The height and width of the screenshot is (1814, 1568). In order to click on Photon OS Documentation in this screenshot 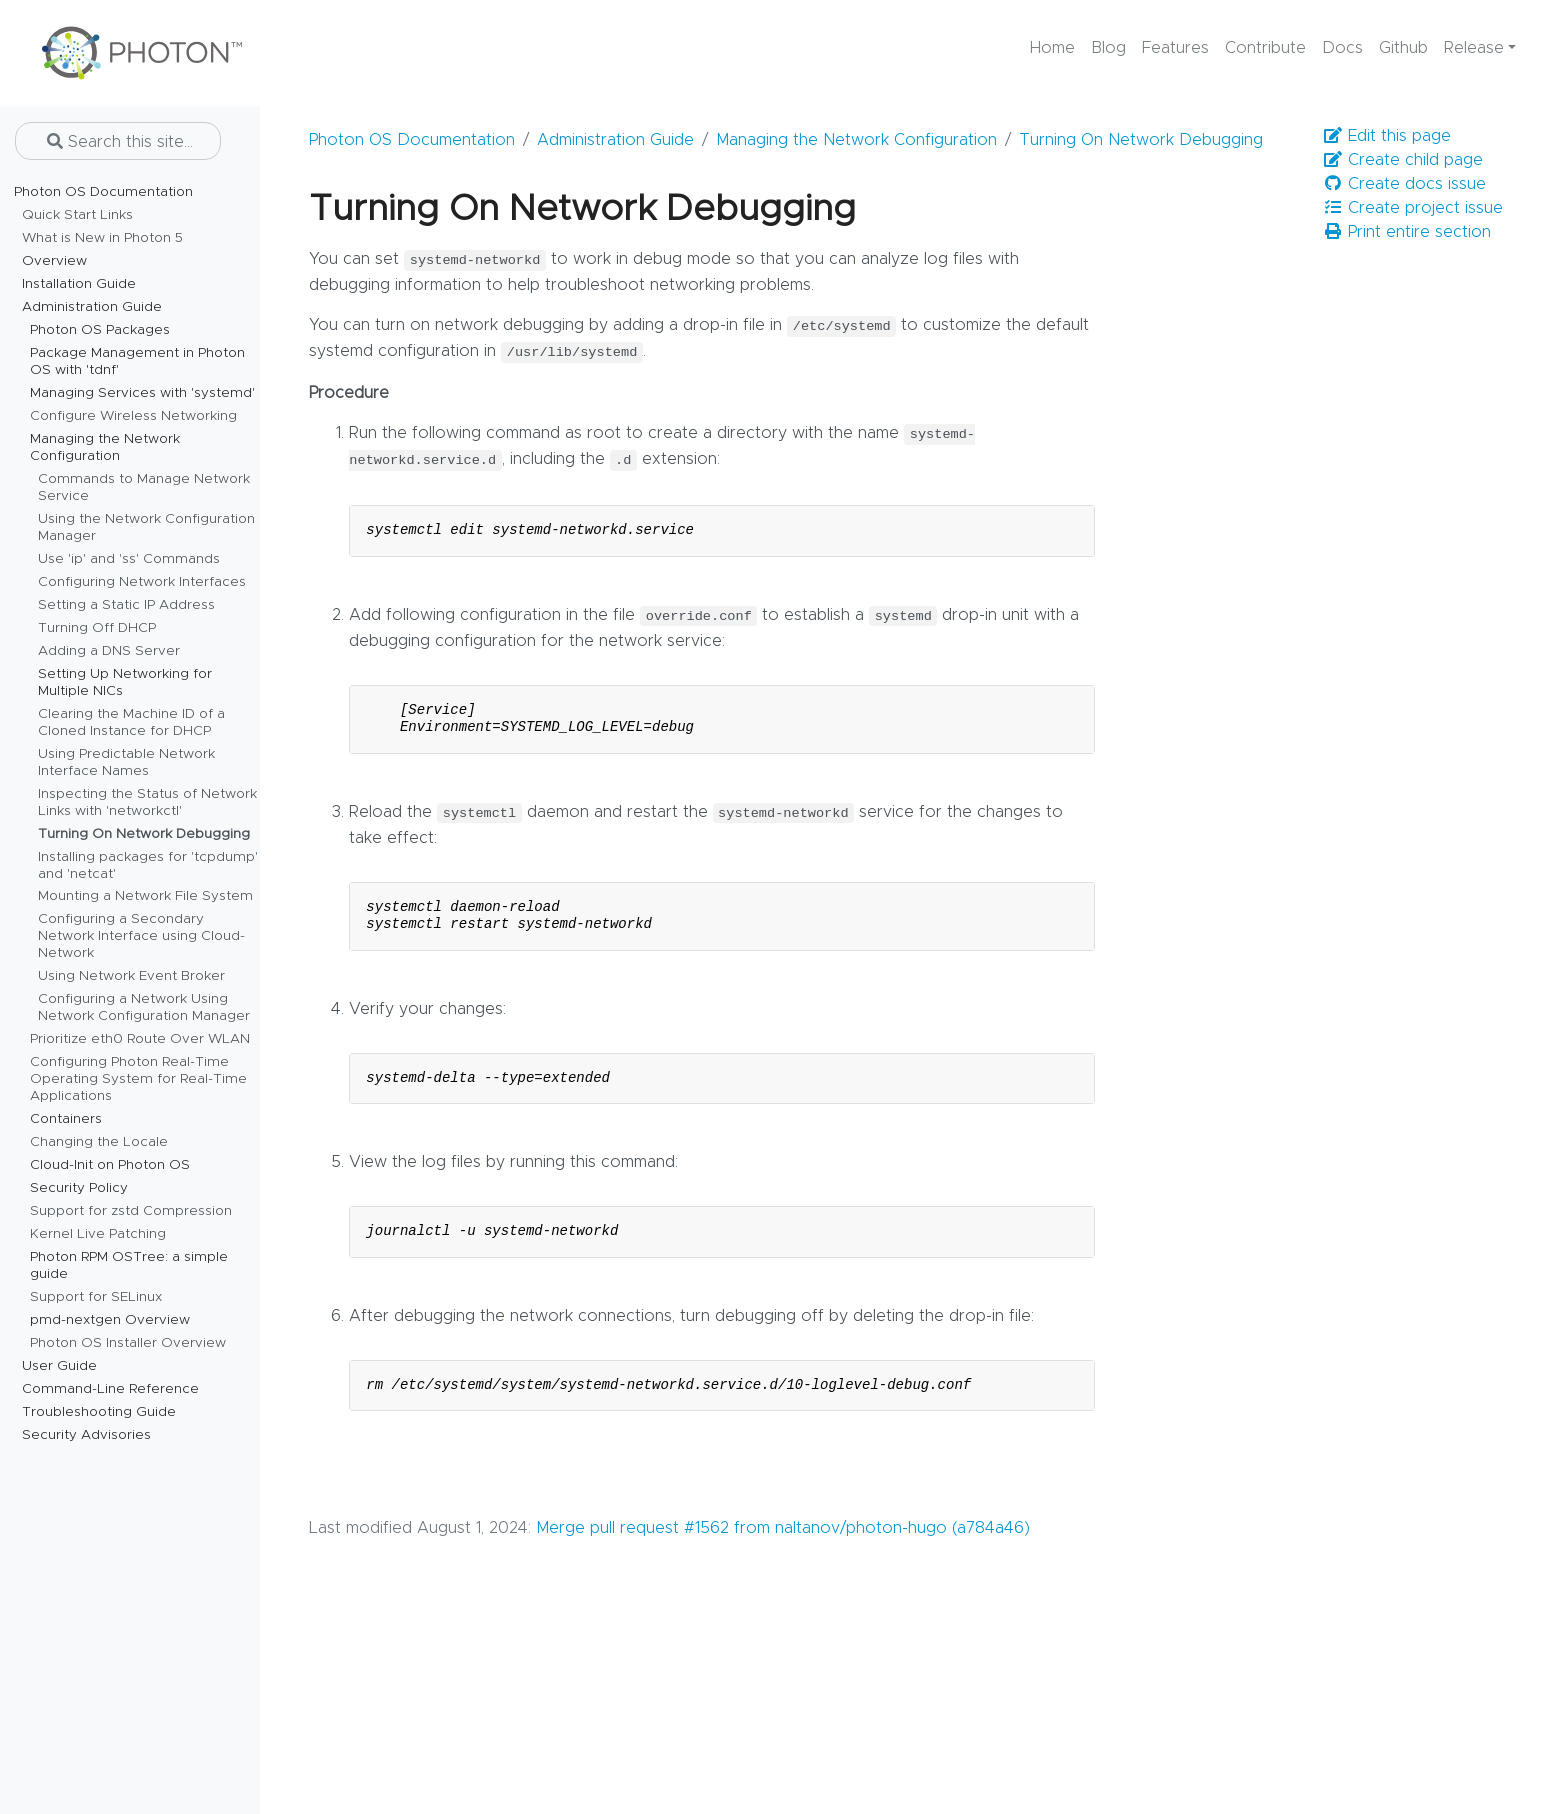, I will do `click(412, 140)`.